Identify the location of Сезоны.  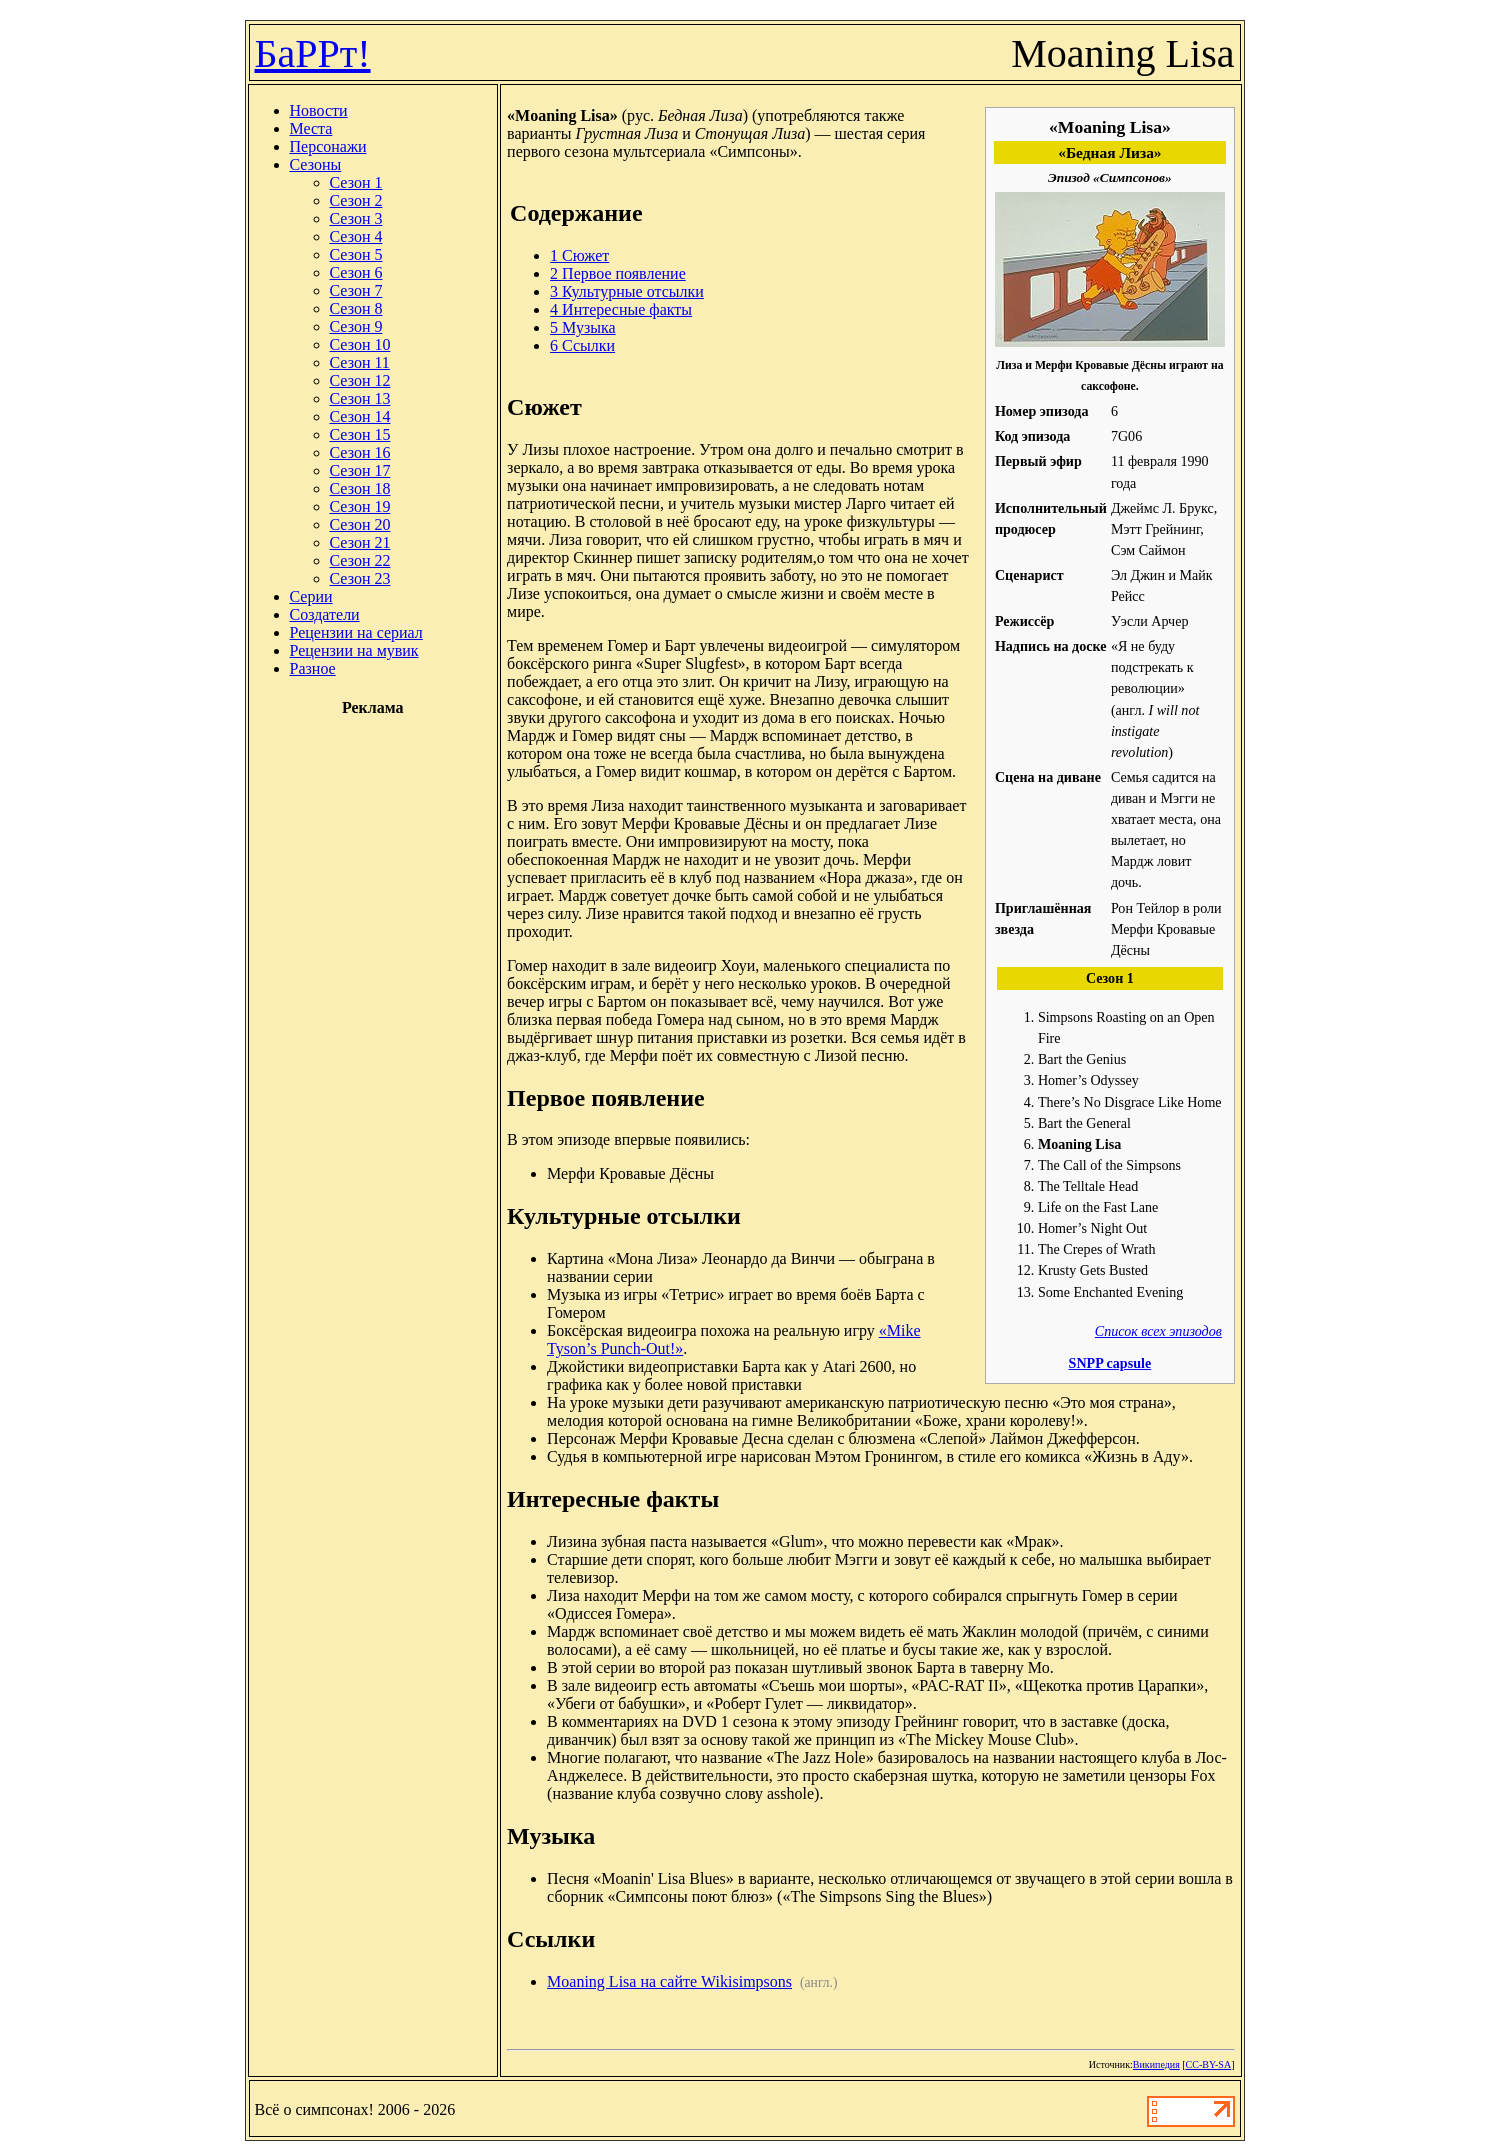
(316, 164).